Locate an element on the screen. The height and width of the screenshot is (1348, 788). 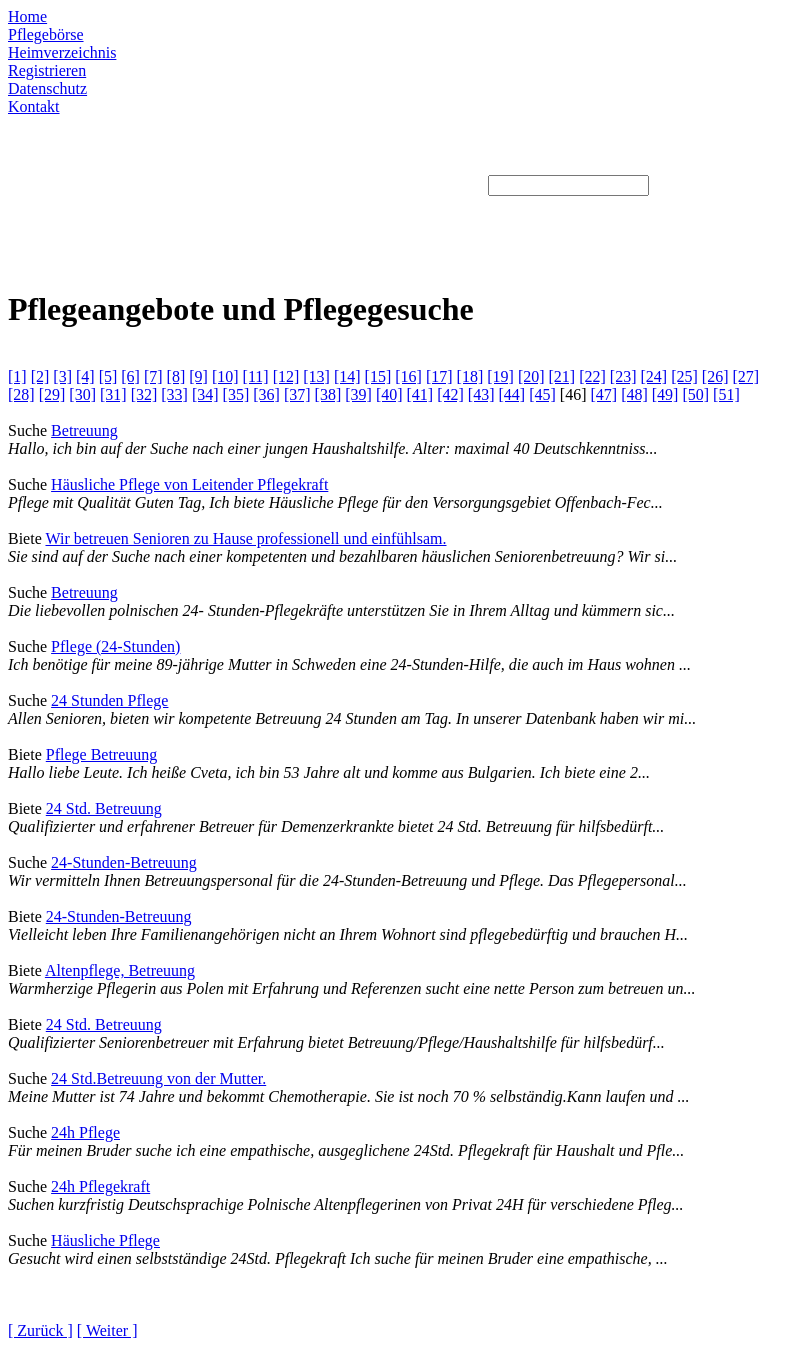
[3] is located at coordinates (62, 376).